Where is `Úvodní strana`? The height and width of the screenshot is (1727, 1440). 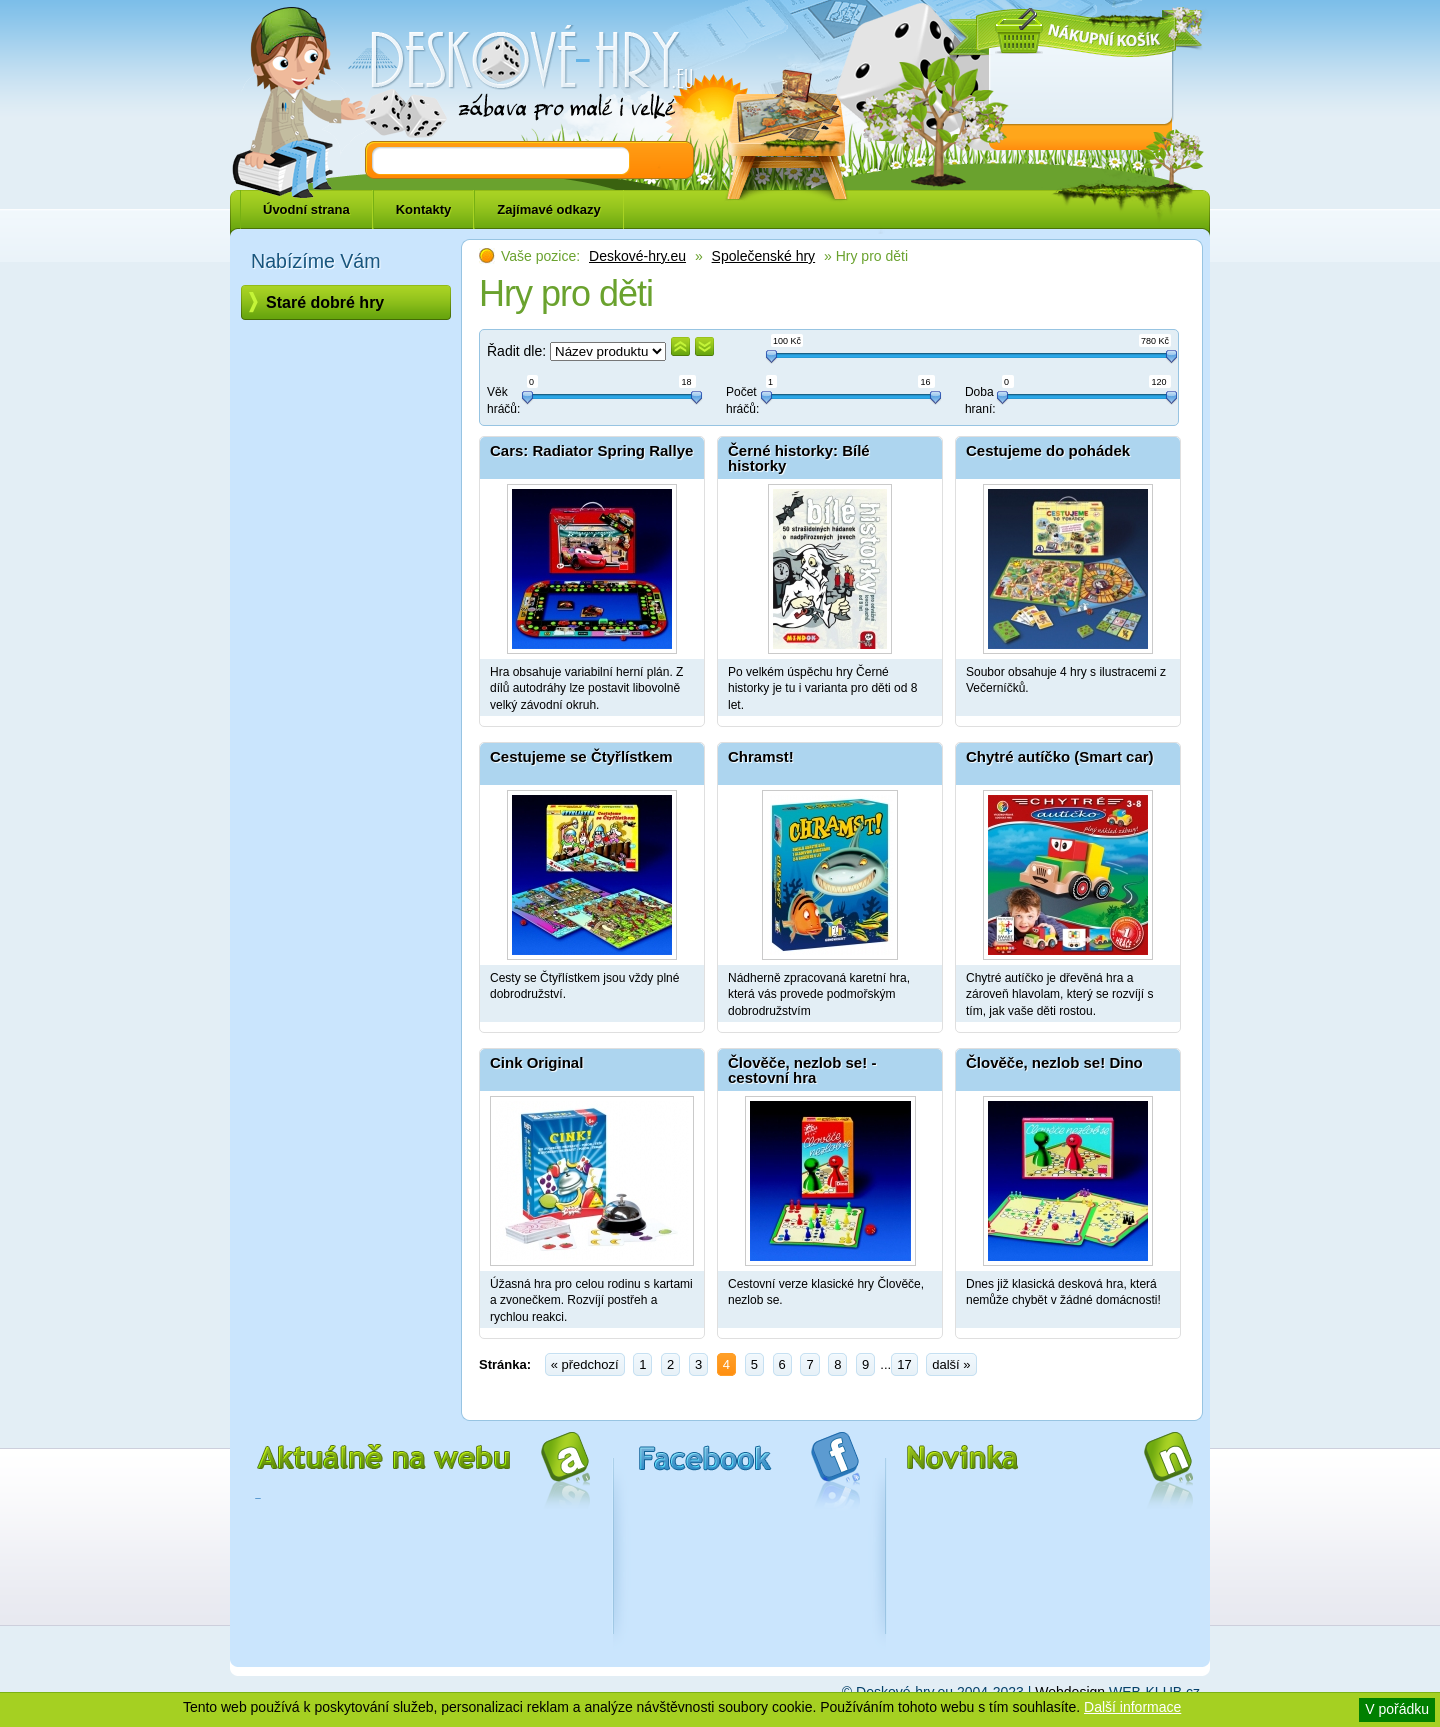 Úvodní strana is located at coordinates (306, 209).